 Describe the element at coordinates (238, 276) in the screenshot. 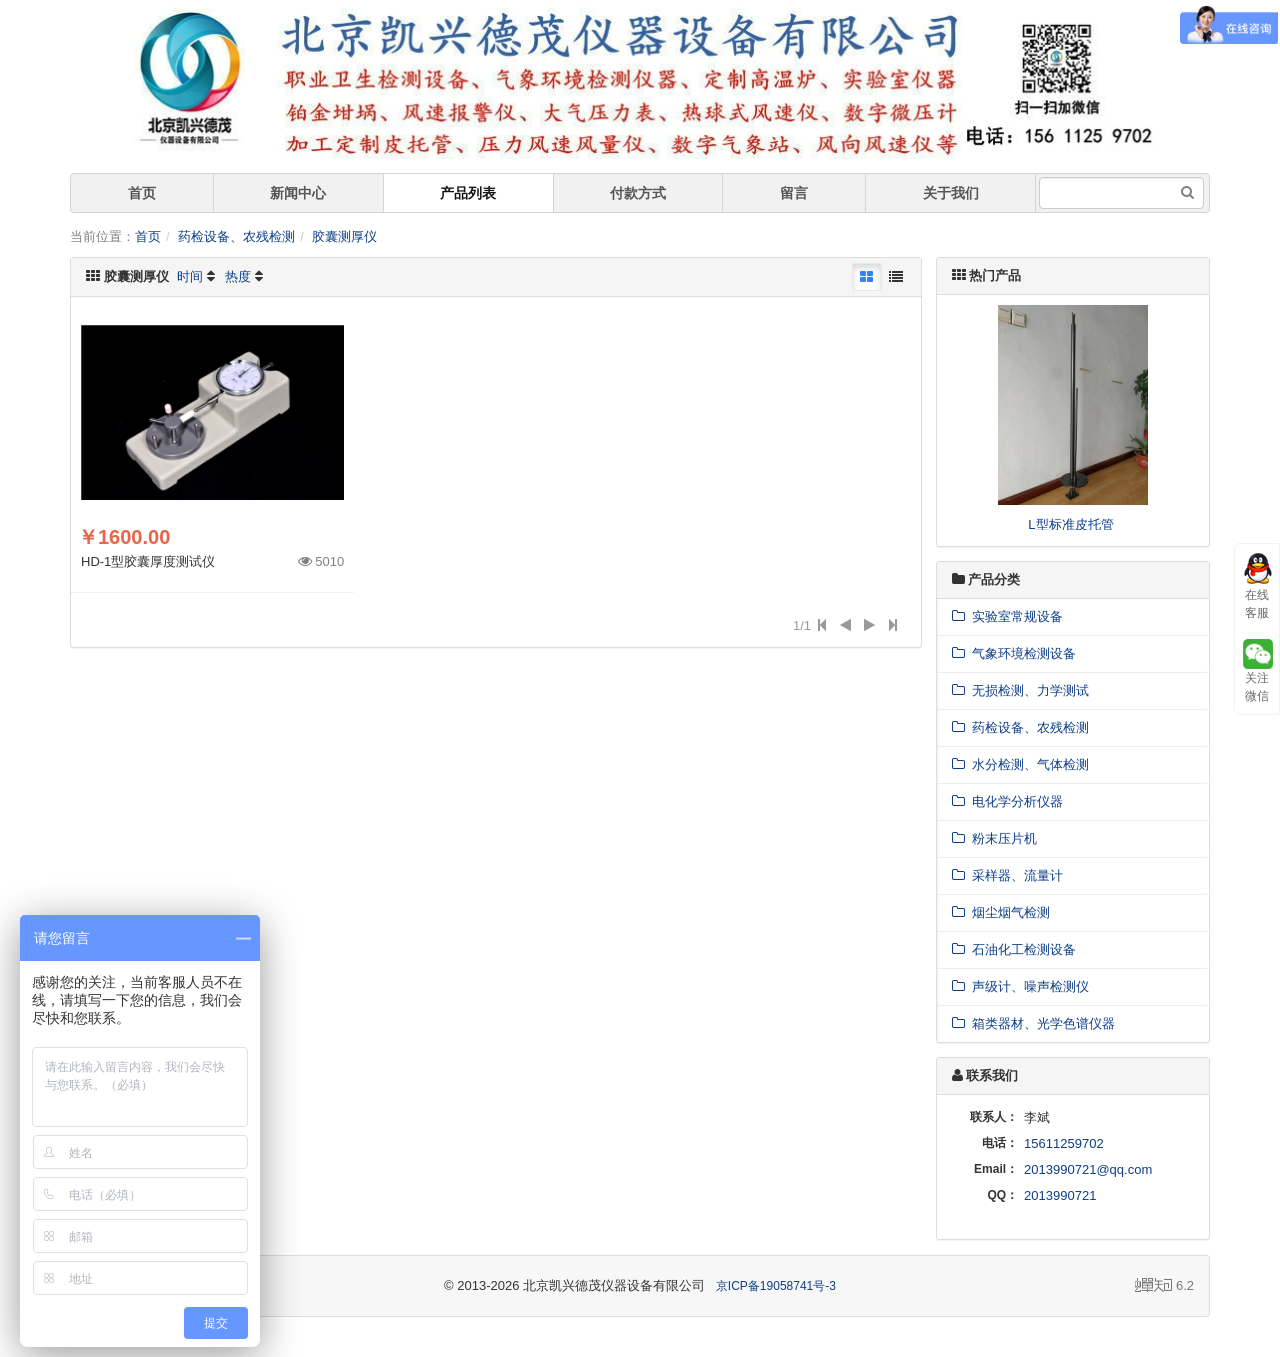

I see `热度` at that location.